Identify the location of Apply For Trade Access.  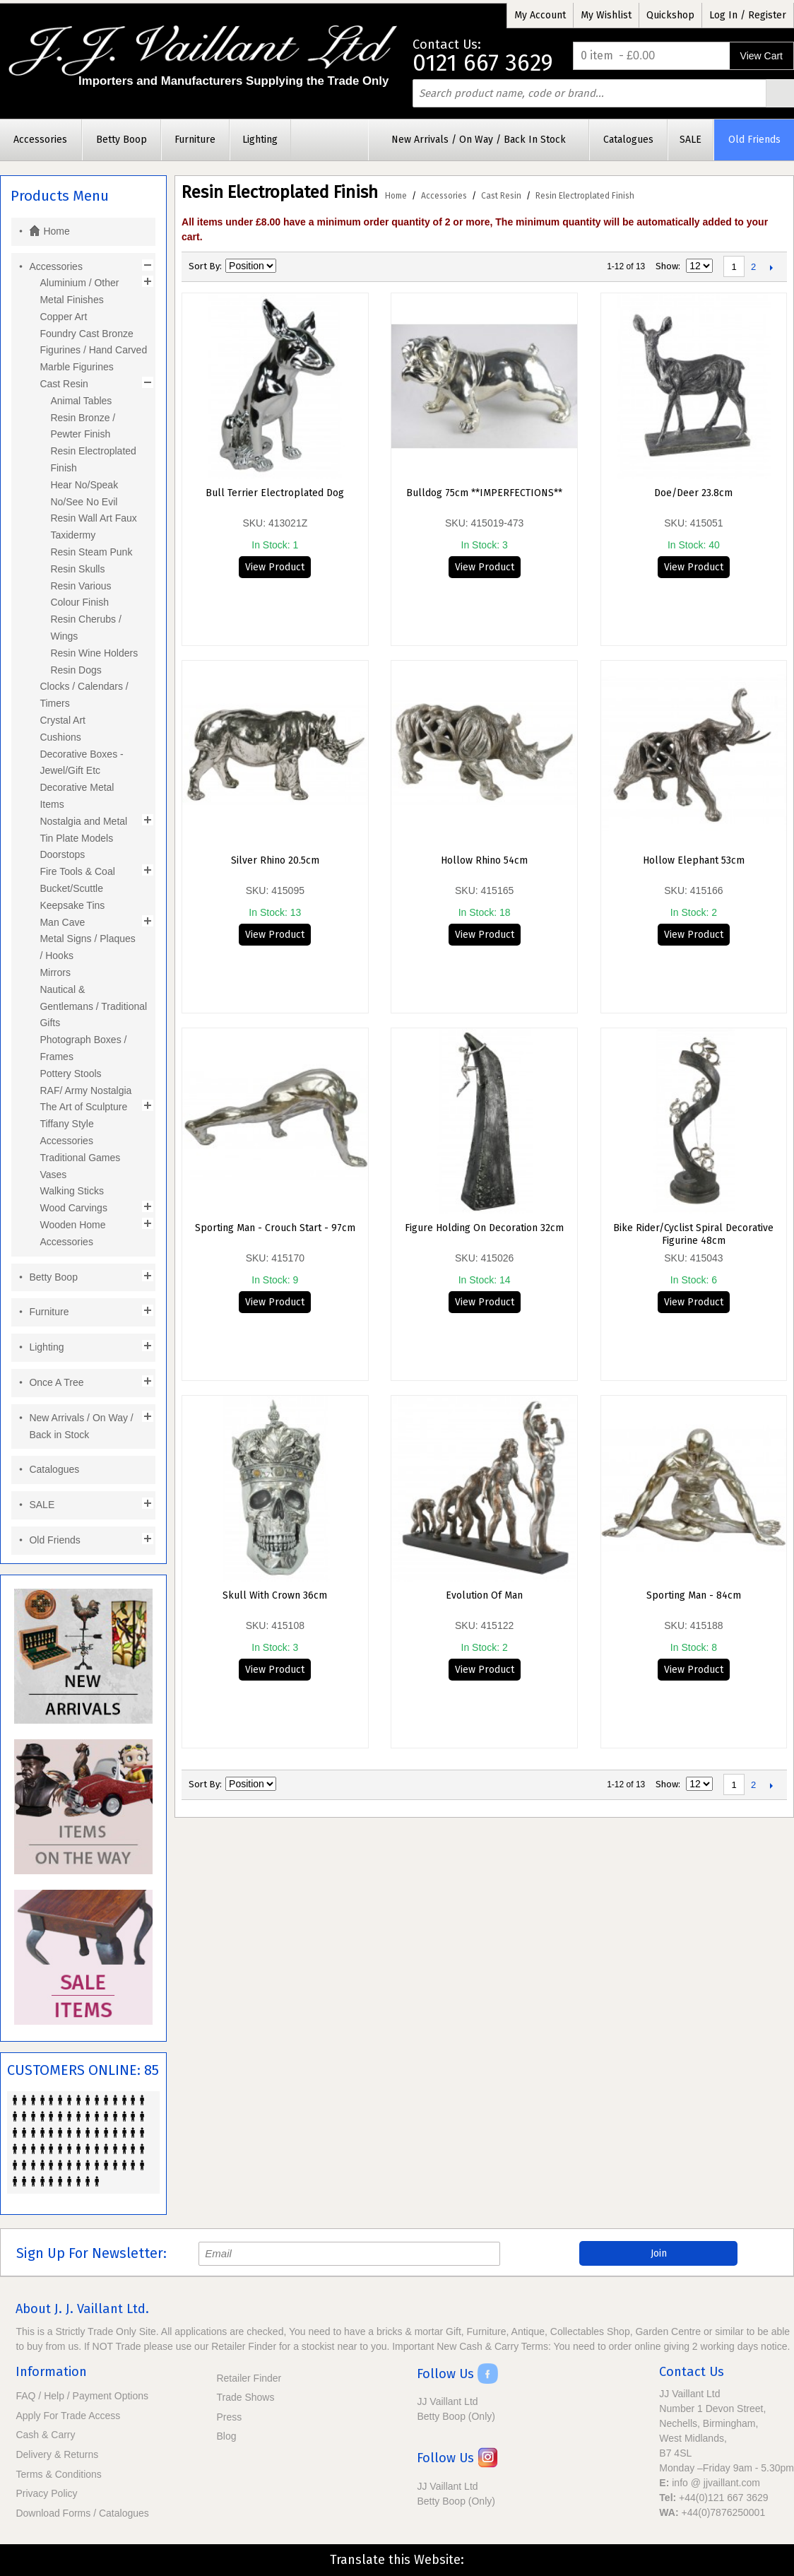
(68, 2415).